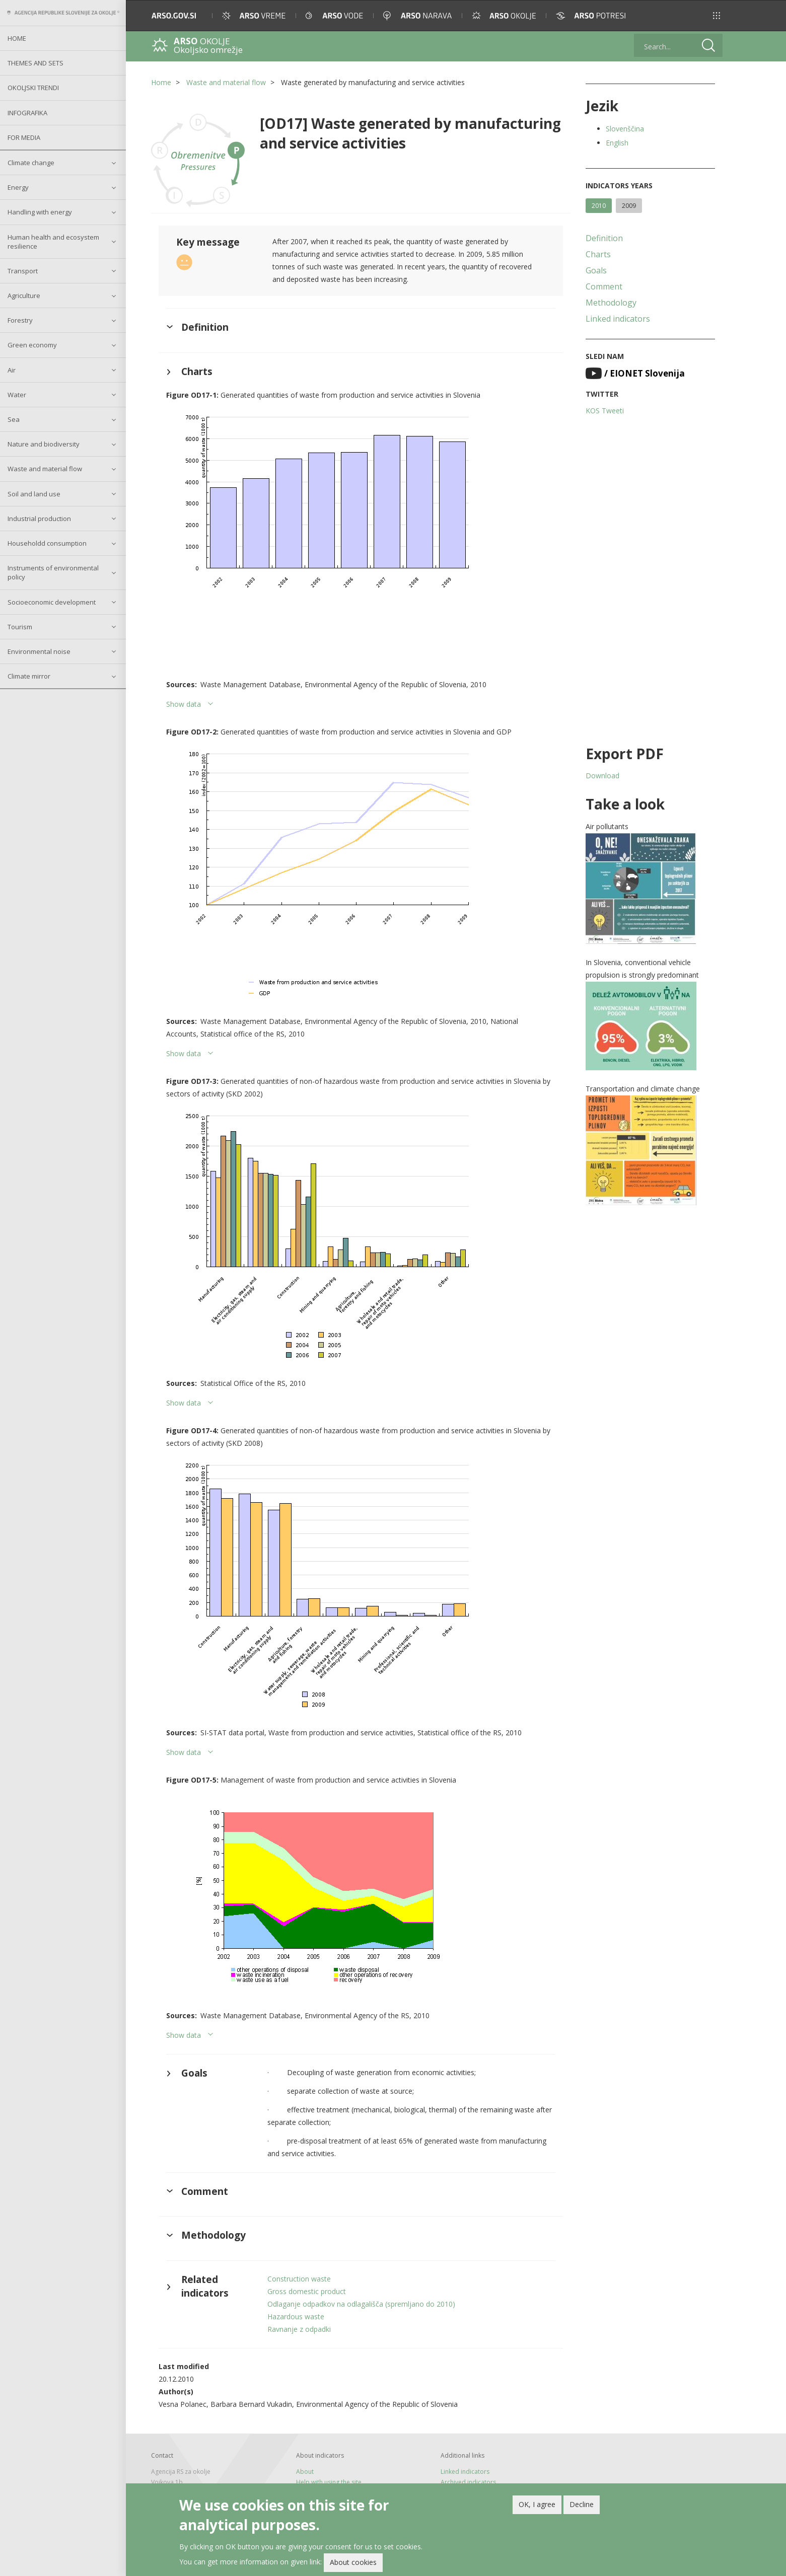  I want to click on Environmental noise, so click(39, 651).